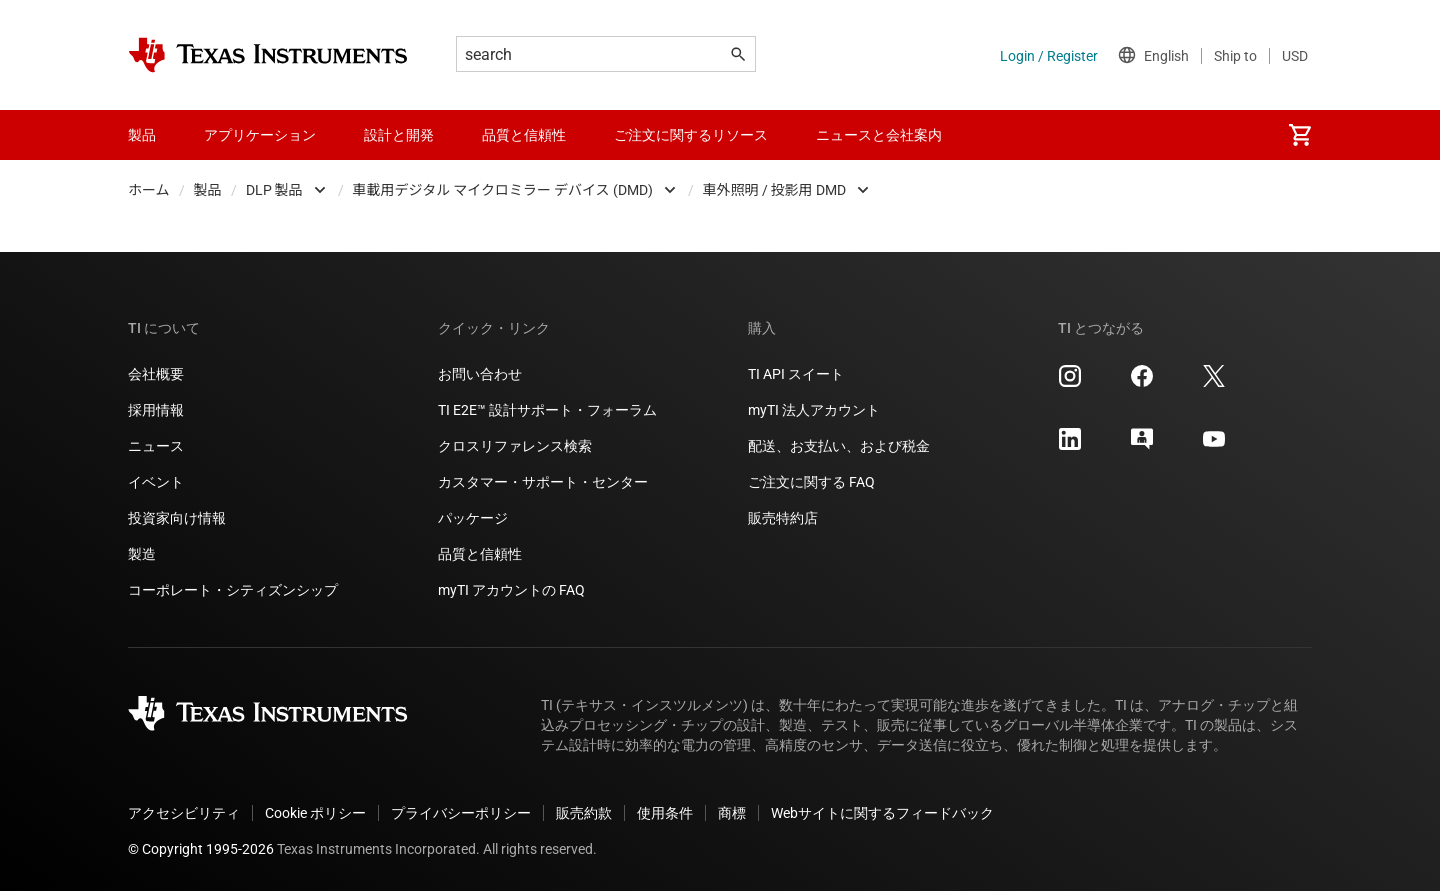 The image size is (1440, 891). What do you see at coordinates (515, 446) in the screenshot?
I see `クロスリファレンス検索` at bounding box center [515, 446].